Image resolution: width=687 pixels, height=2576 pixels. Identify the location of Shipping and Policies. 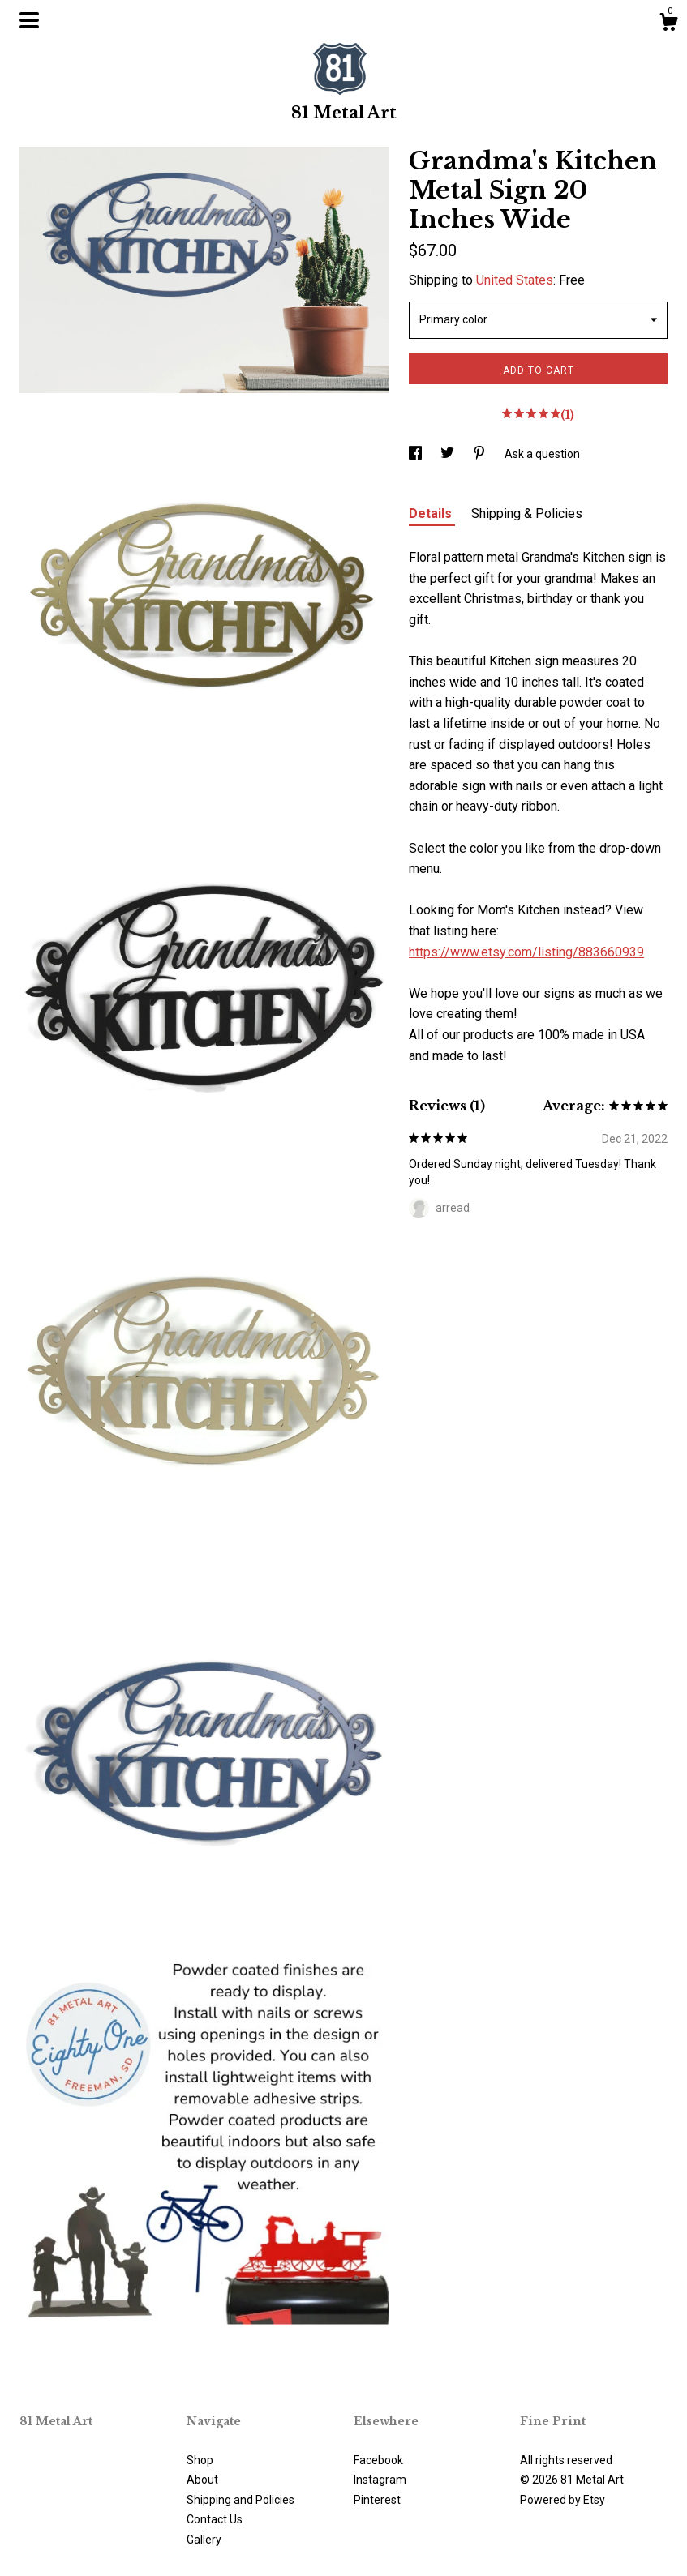
(240, 2499).